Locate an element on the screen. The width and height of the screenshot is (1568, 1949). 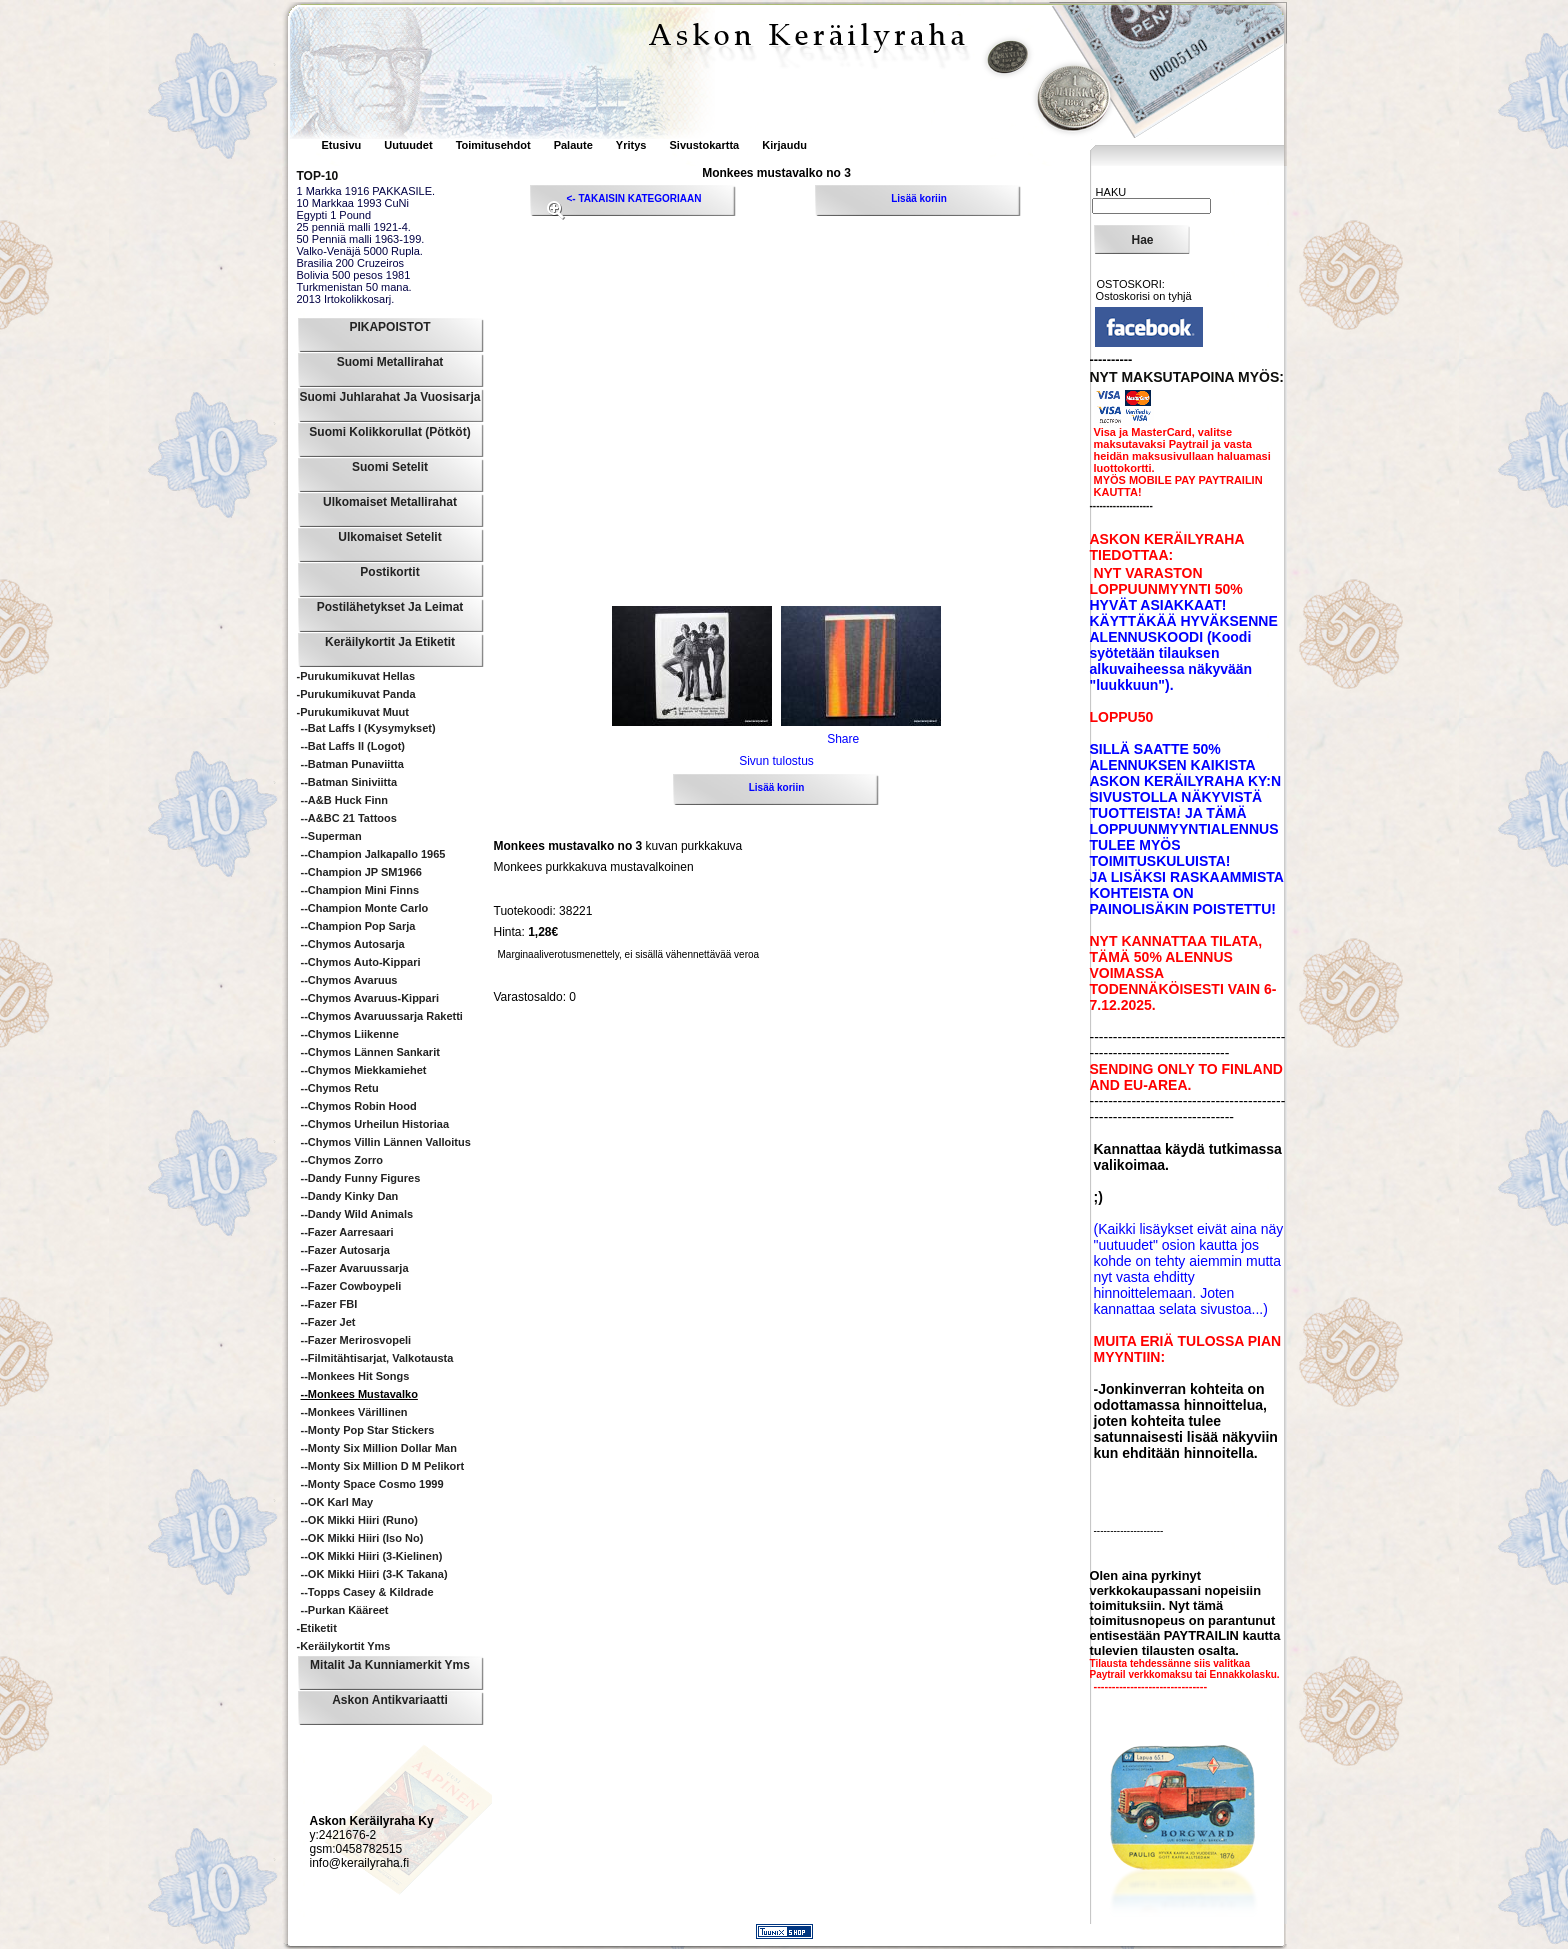
Etusivu is located at coordinates (343, 145).